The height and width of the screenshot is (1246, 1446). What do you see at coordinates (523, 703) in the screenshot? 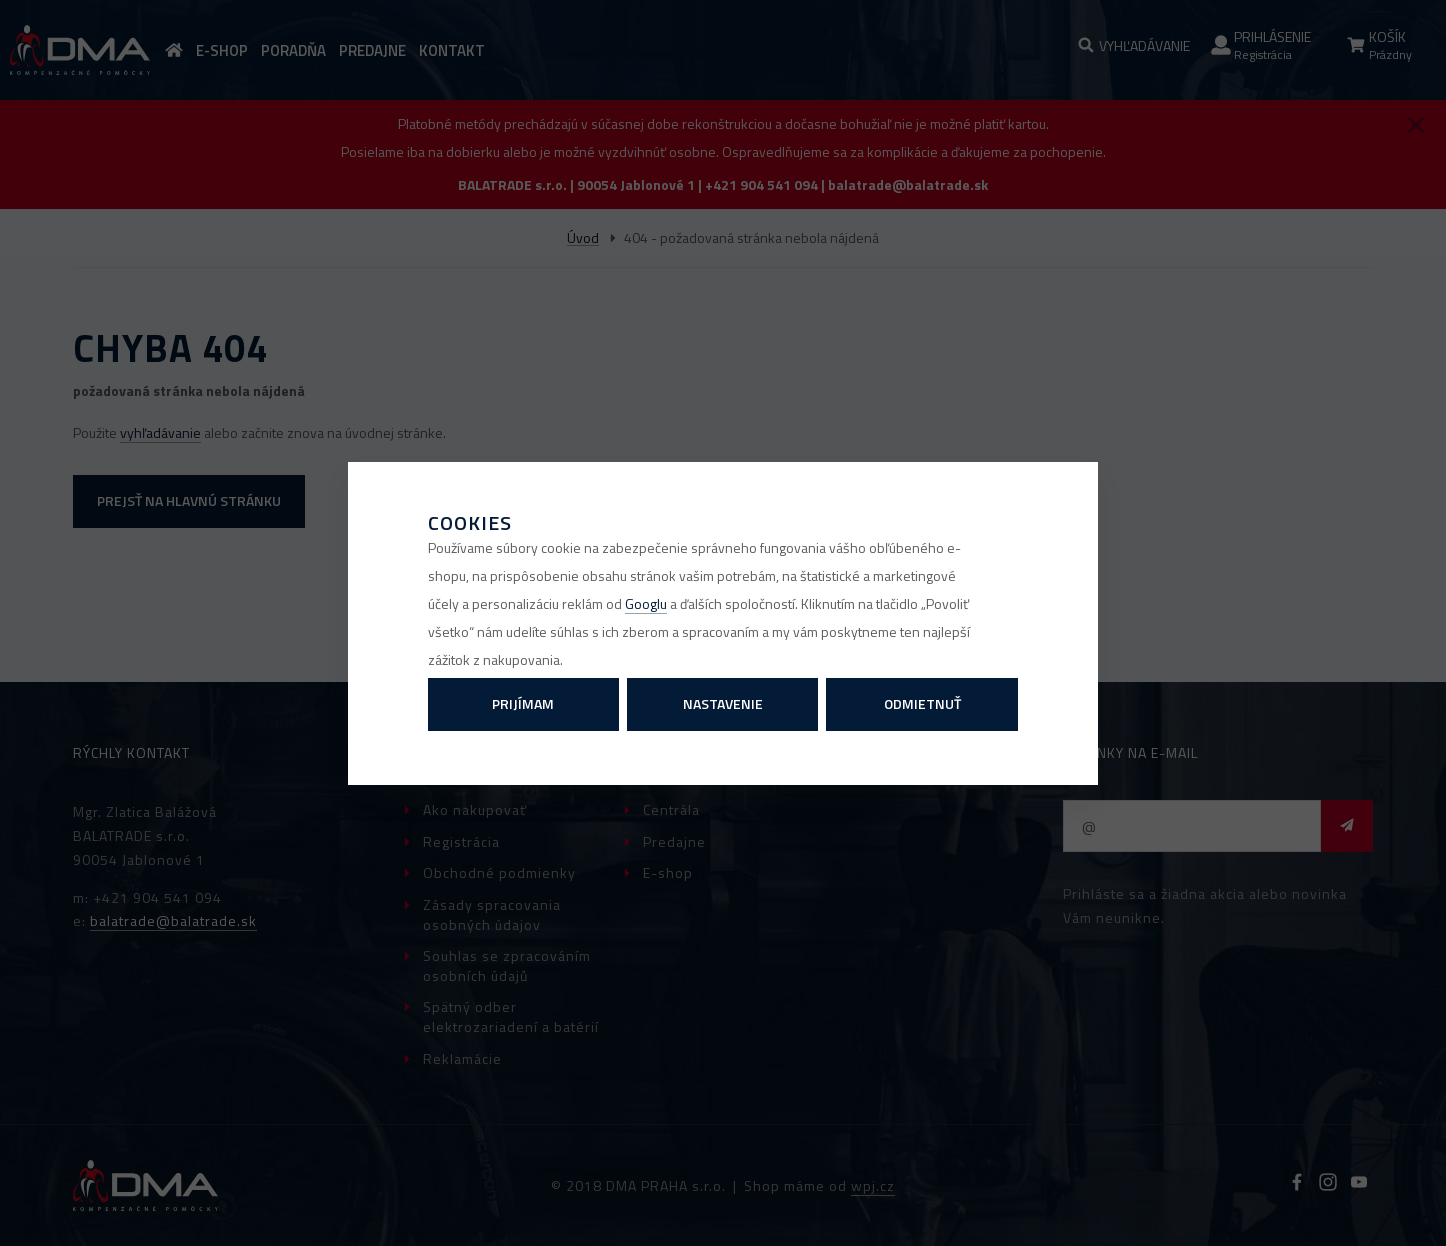
I see `Prijímam` at bounding box center [523, 703].